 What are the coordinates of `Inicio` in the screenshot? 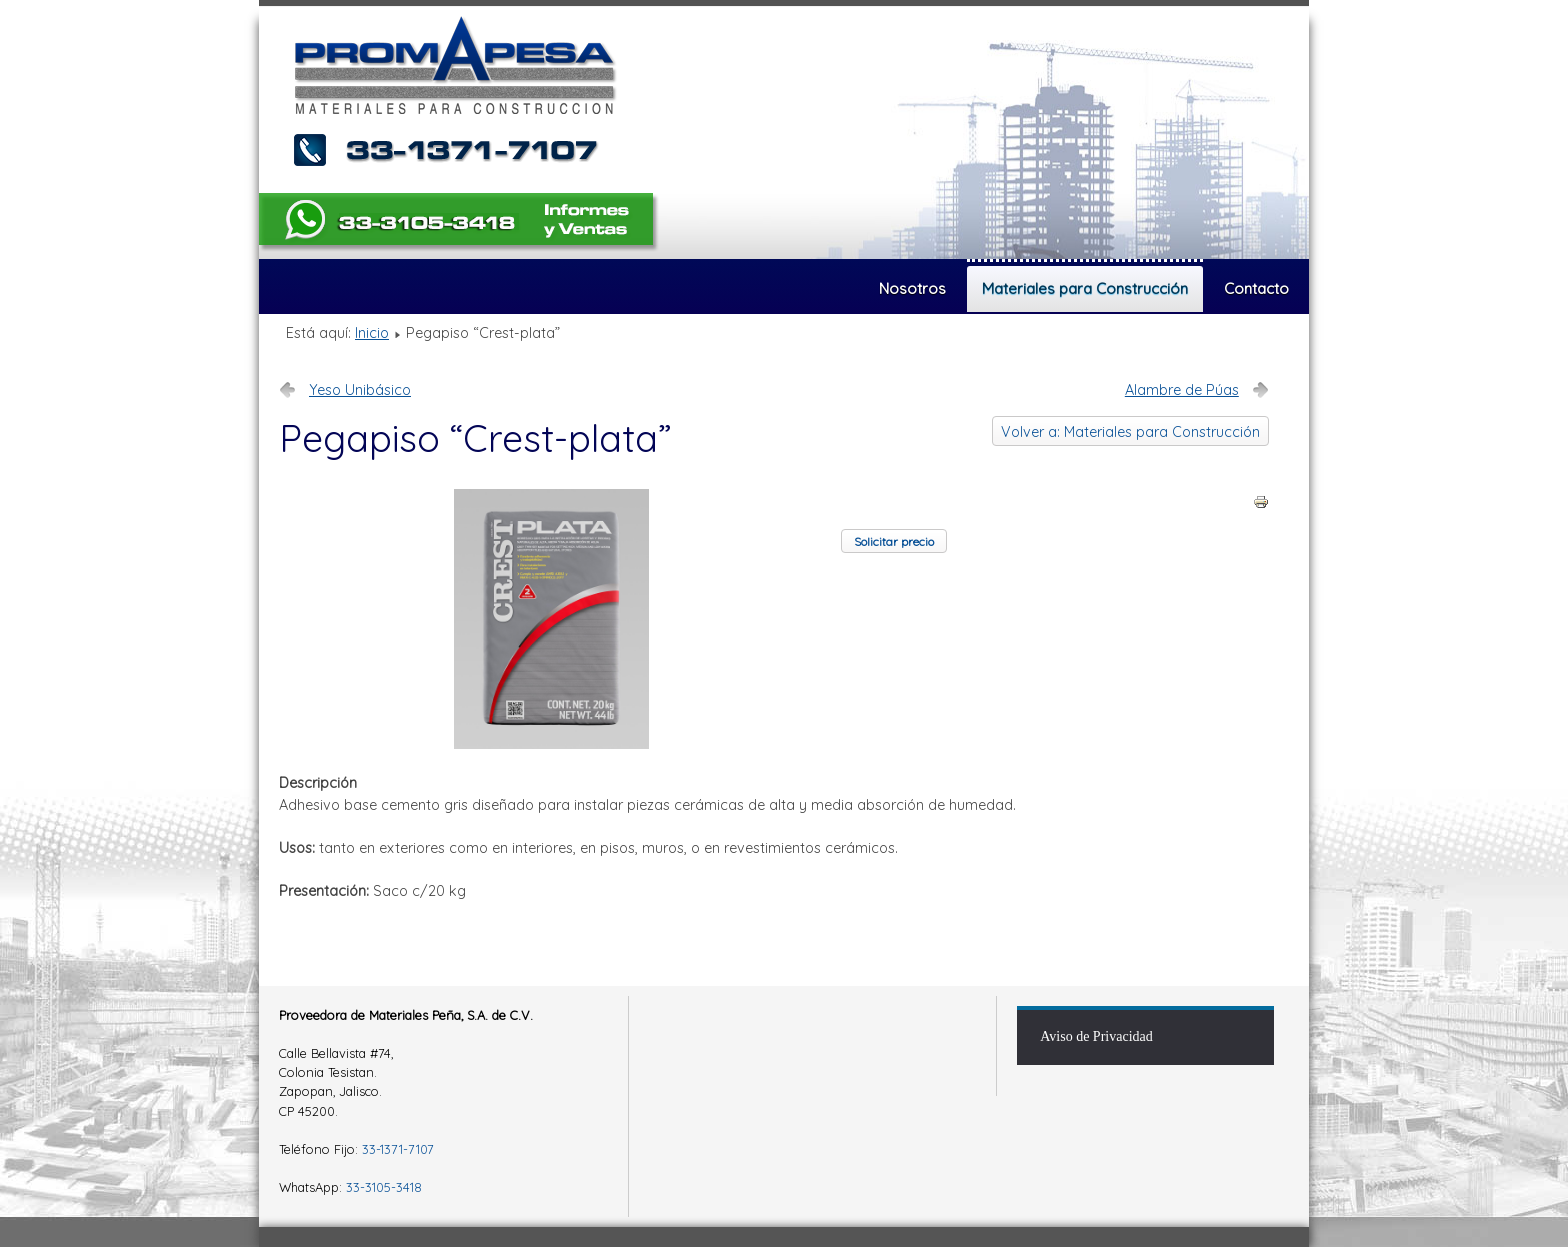 It's located at (372, 333).